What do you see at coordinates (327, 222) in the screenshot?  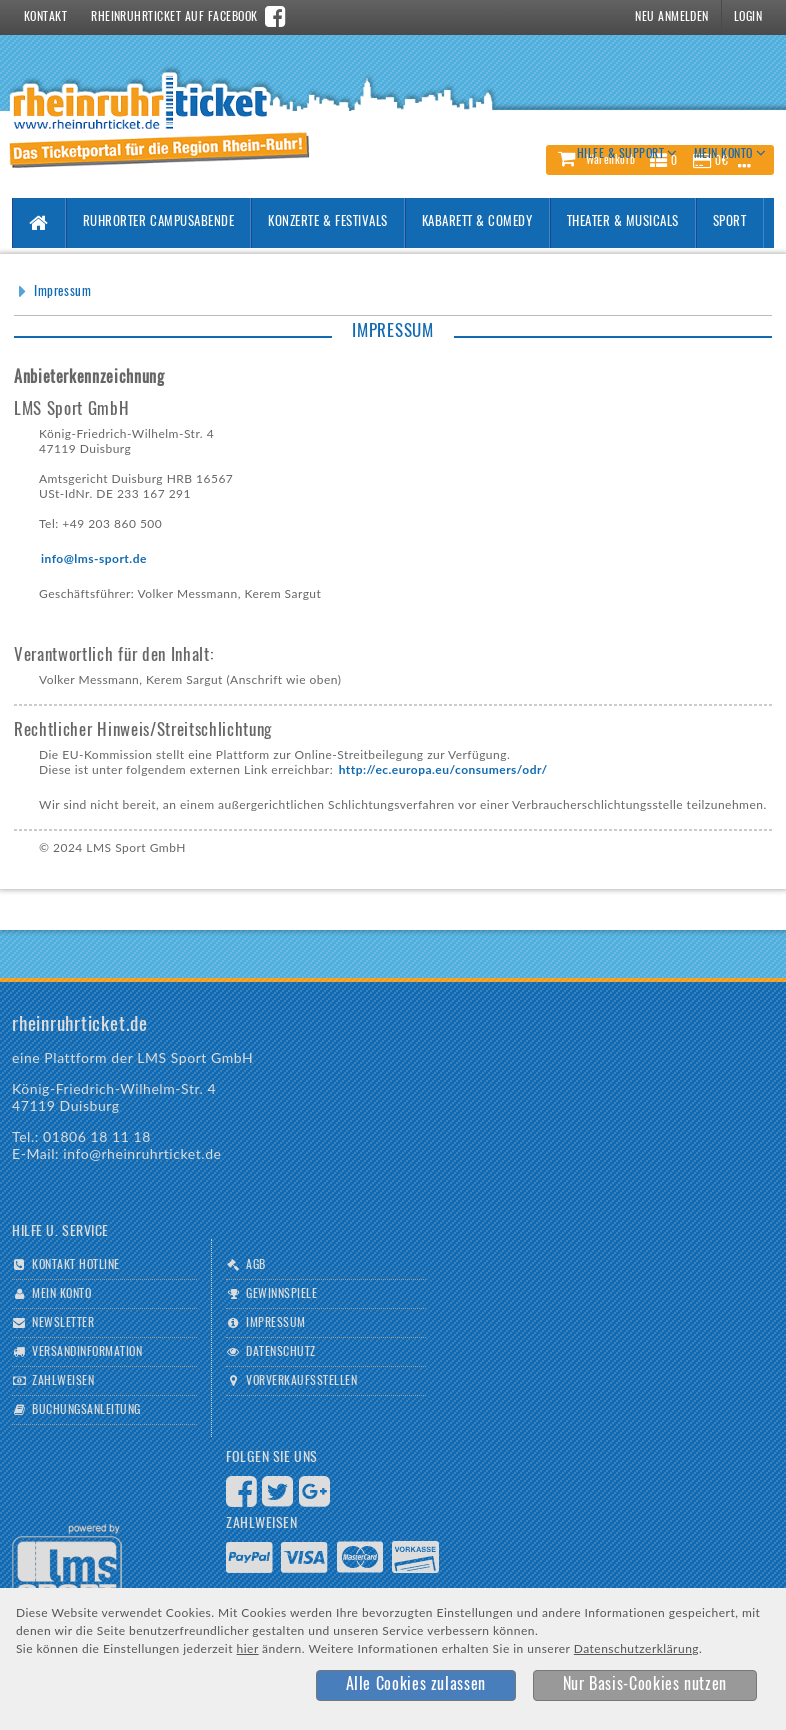 I see `Konzerte & Festivals` at bounding box center [327, 222].